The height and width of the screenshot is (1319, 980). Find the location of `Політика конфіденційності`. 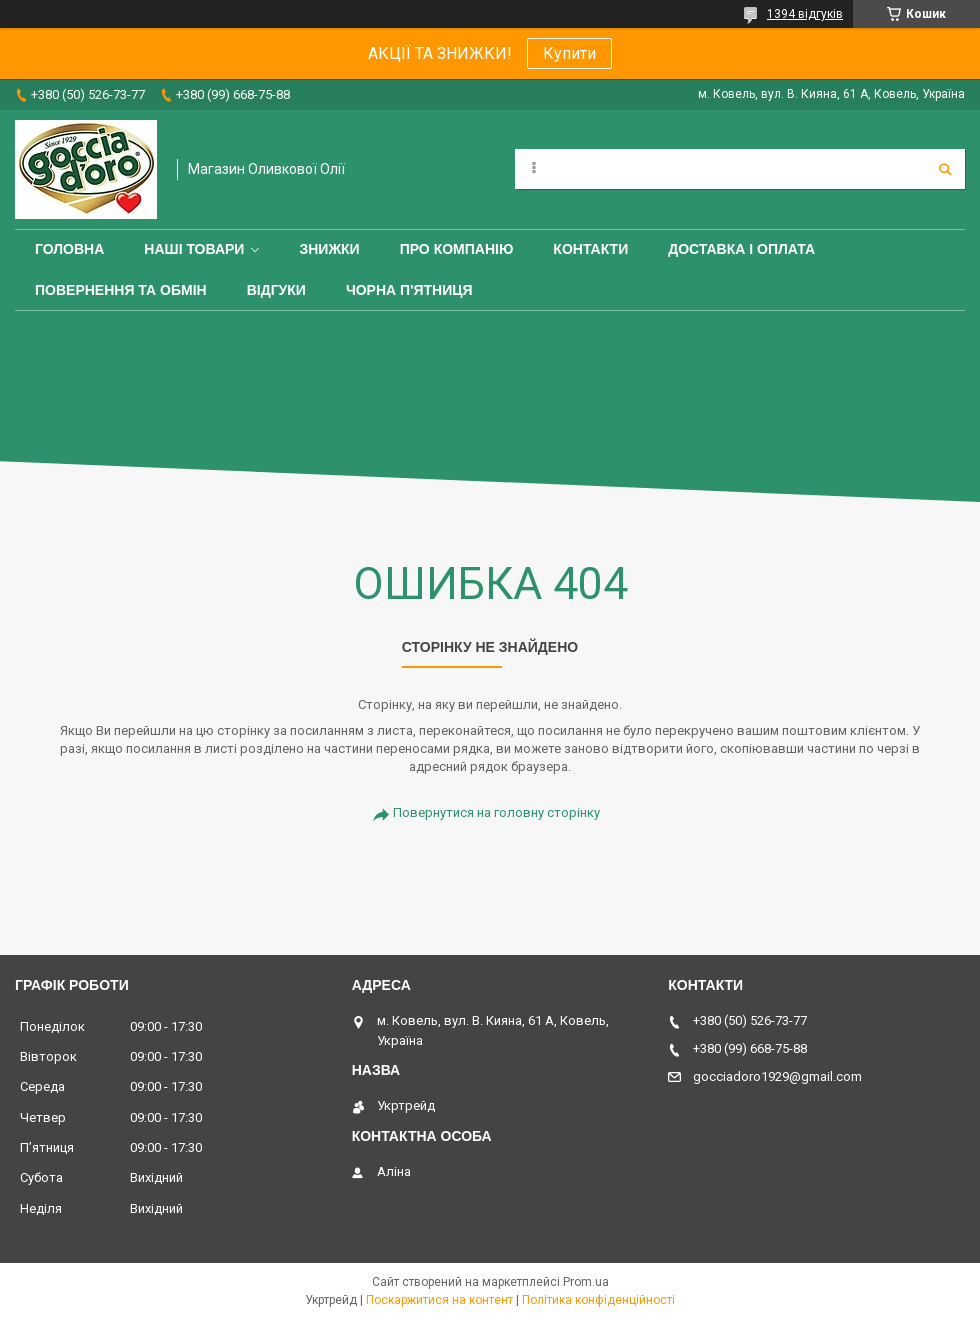

Політика конфіденційності is located at coordinates (598, 1300).